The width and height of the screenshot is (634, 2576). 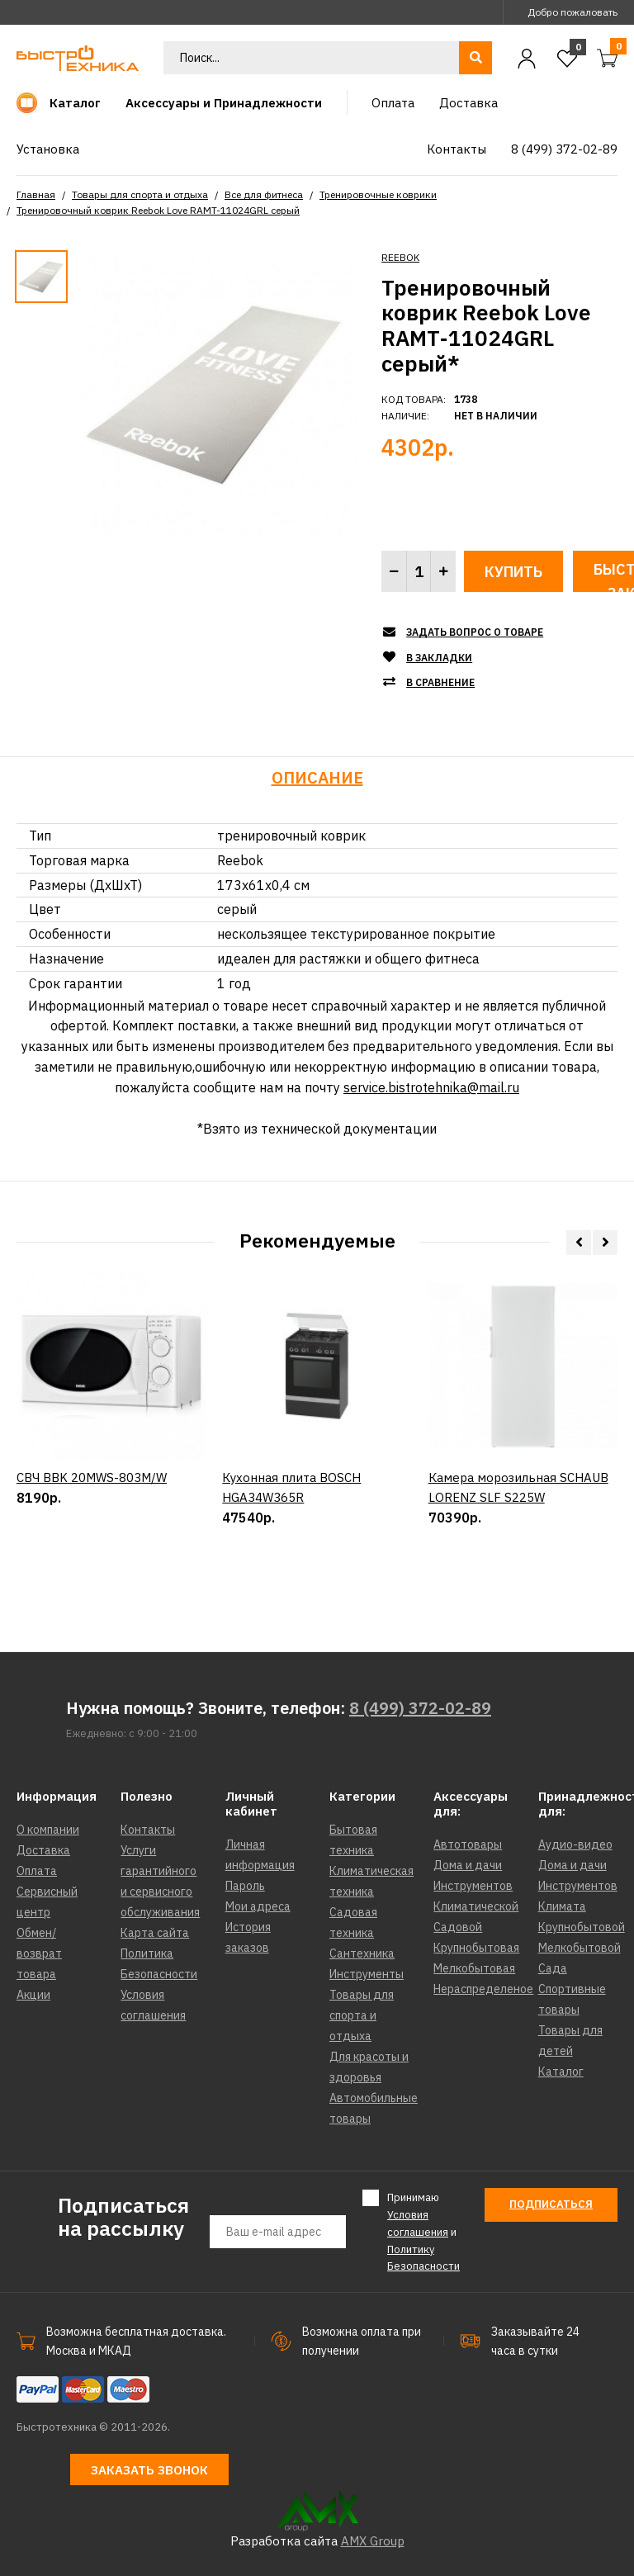 What do you see at coordinates (440, 682) in the screenshot?
I see `В сравнение` at bounding box center [440, 682].